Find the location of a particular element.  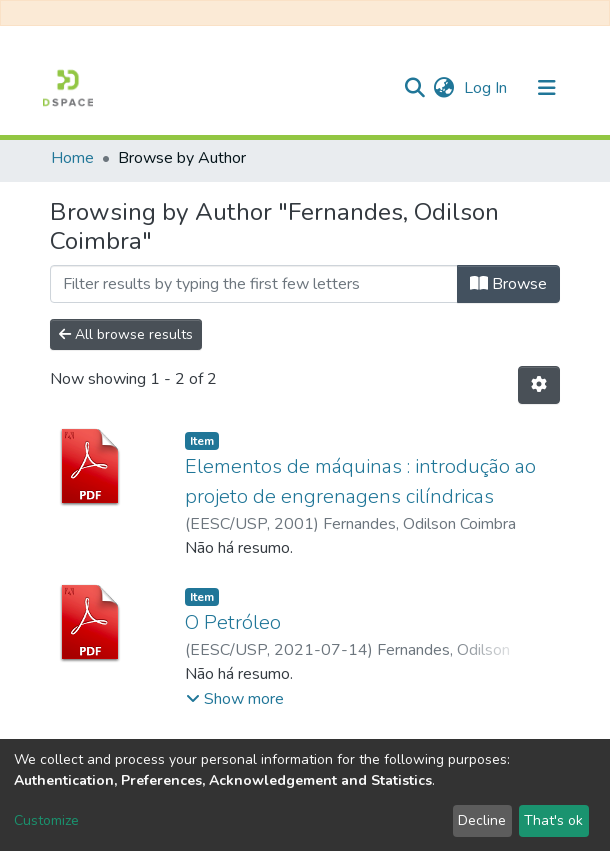

All browse results is located at coordinates (126, 334).